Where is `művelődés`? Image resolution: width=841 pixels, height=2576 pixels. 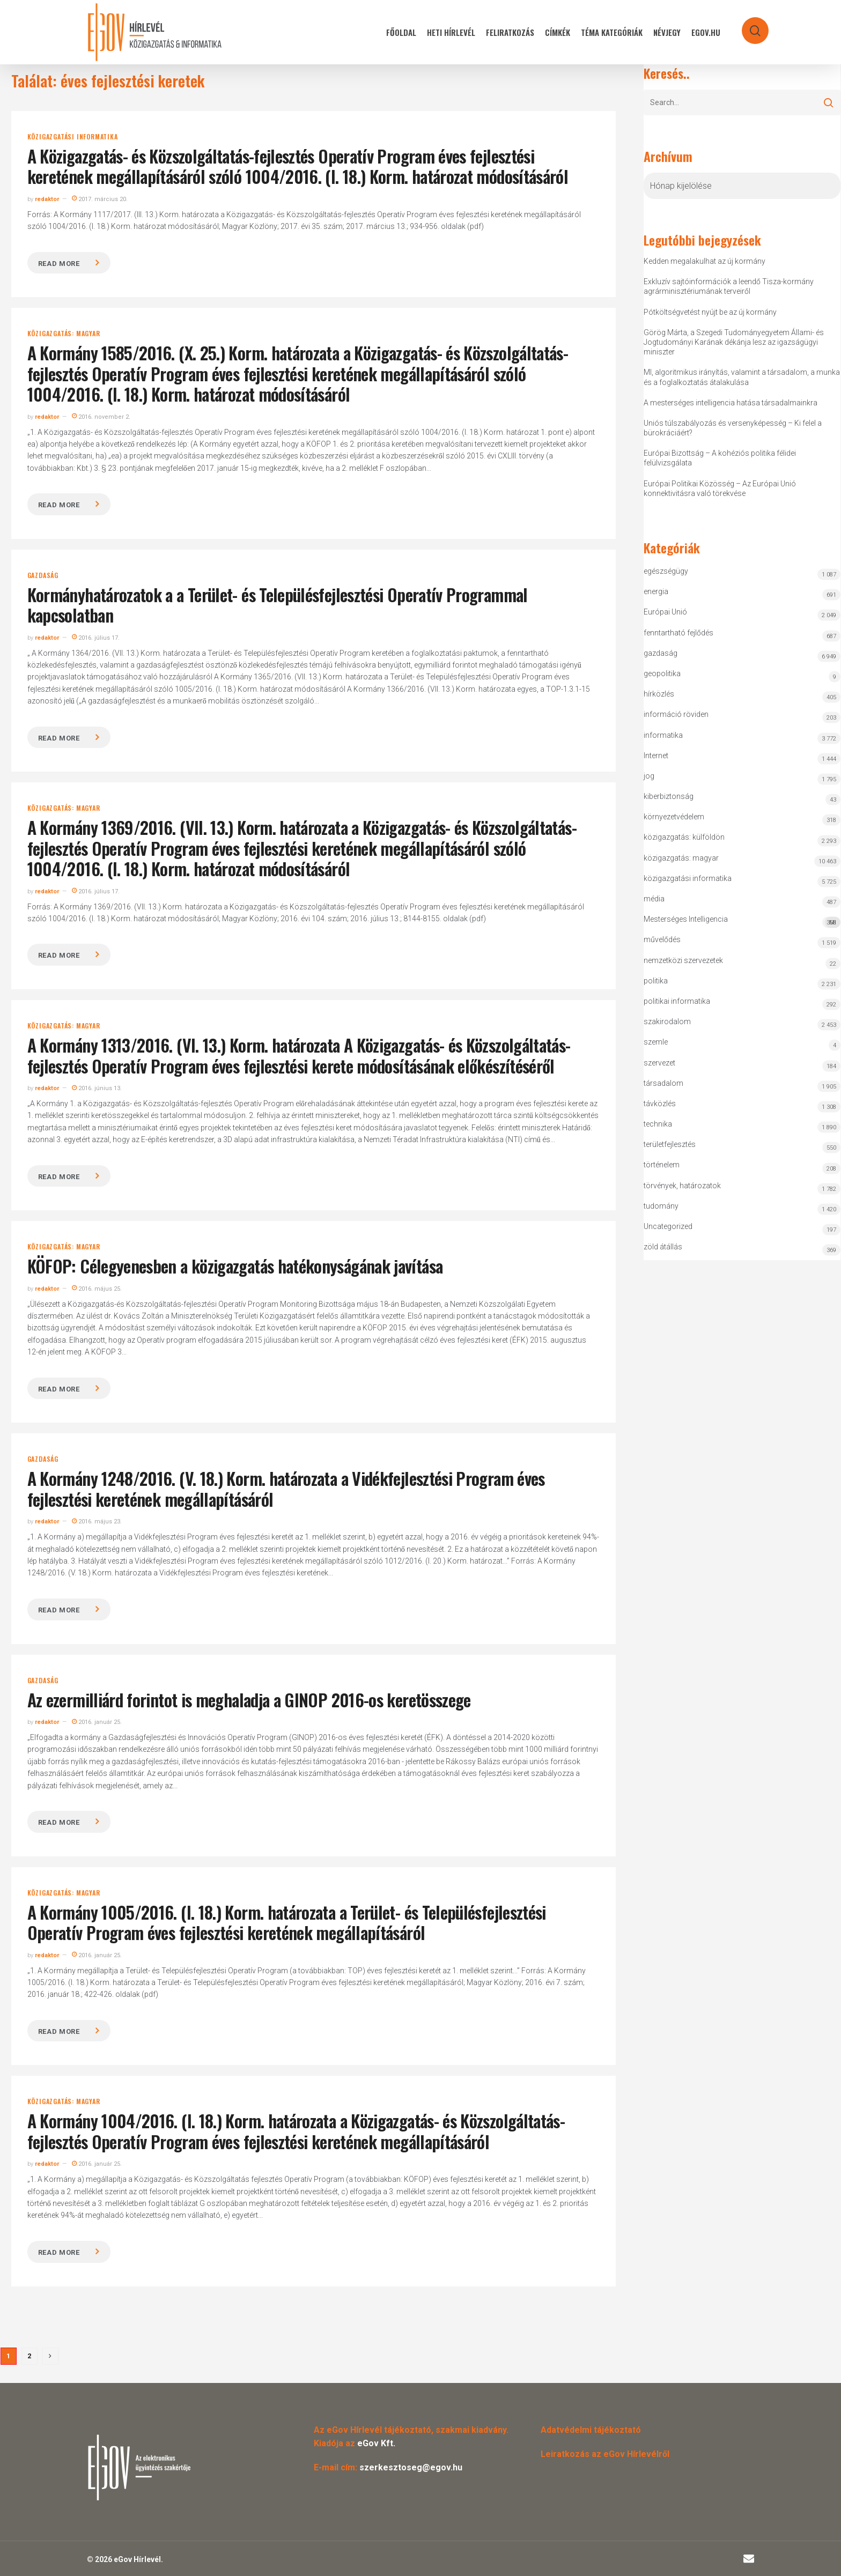
művelődés is located at coordinates (662, 939).